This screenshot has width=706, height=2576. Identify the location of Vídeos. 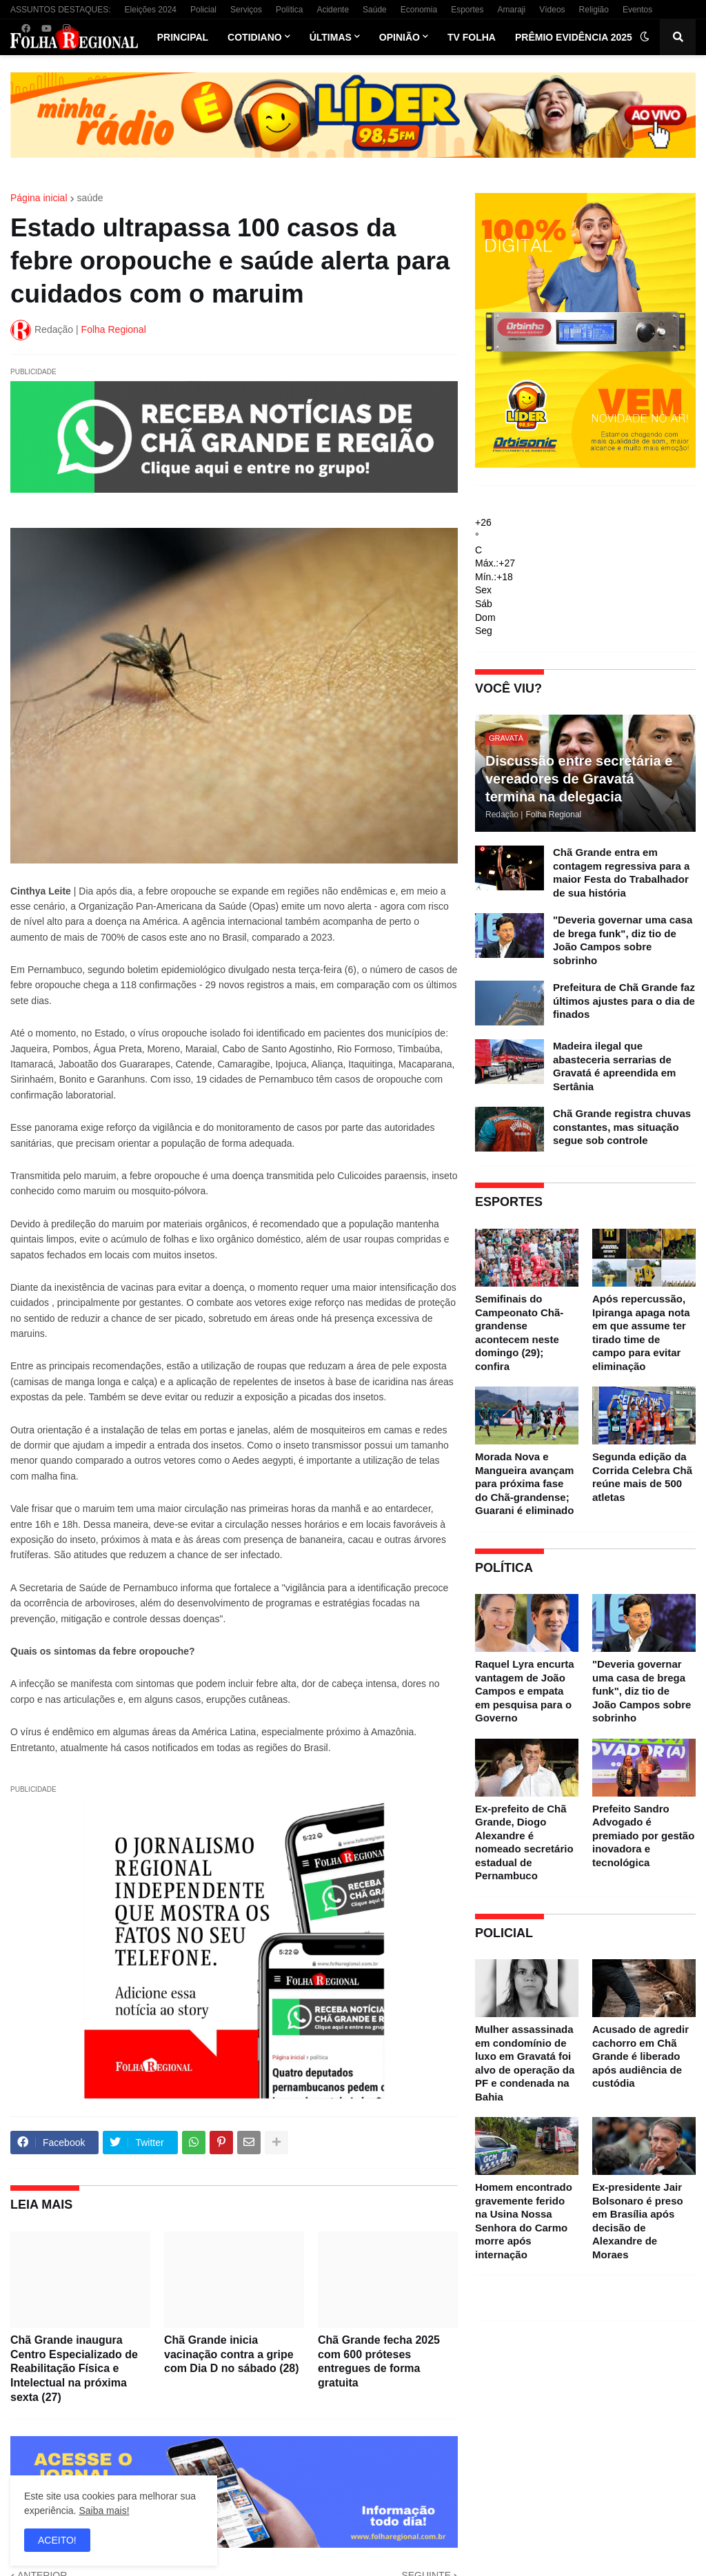
(552, 9).